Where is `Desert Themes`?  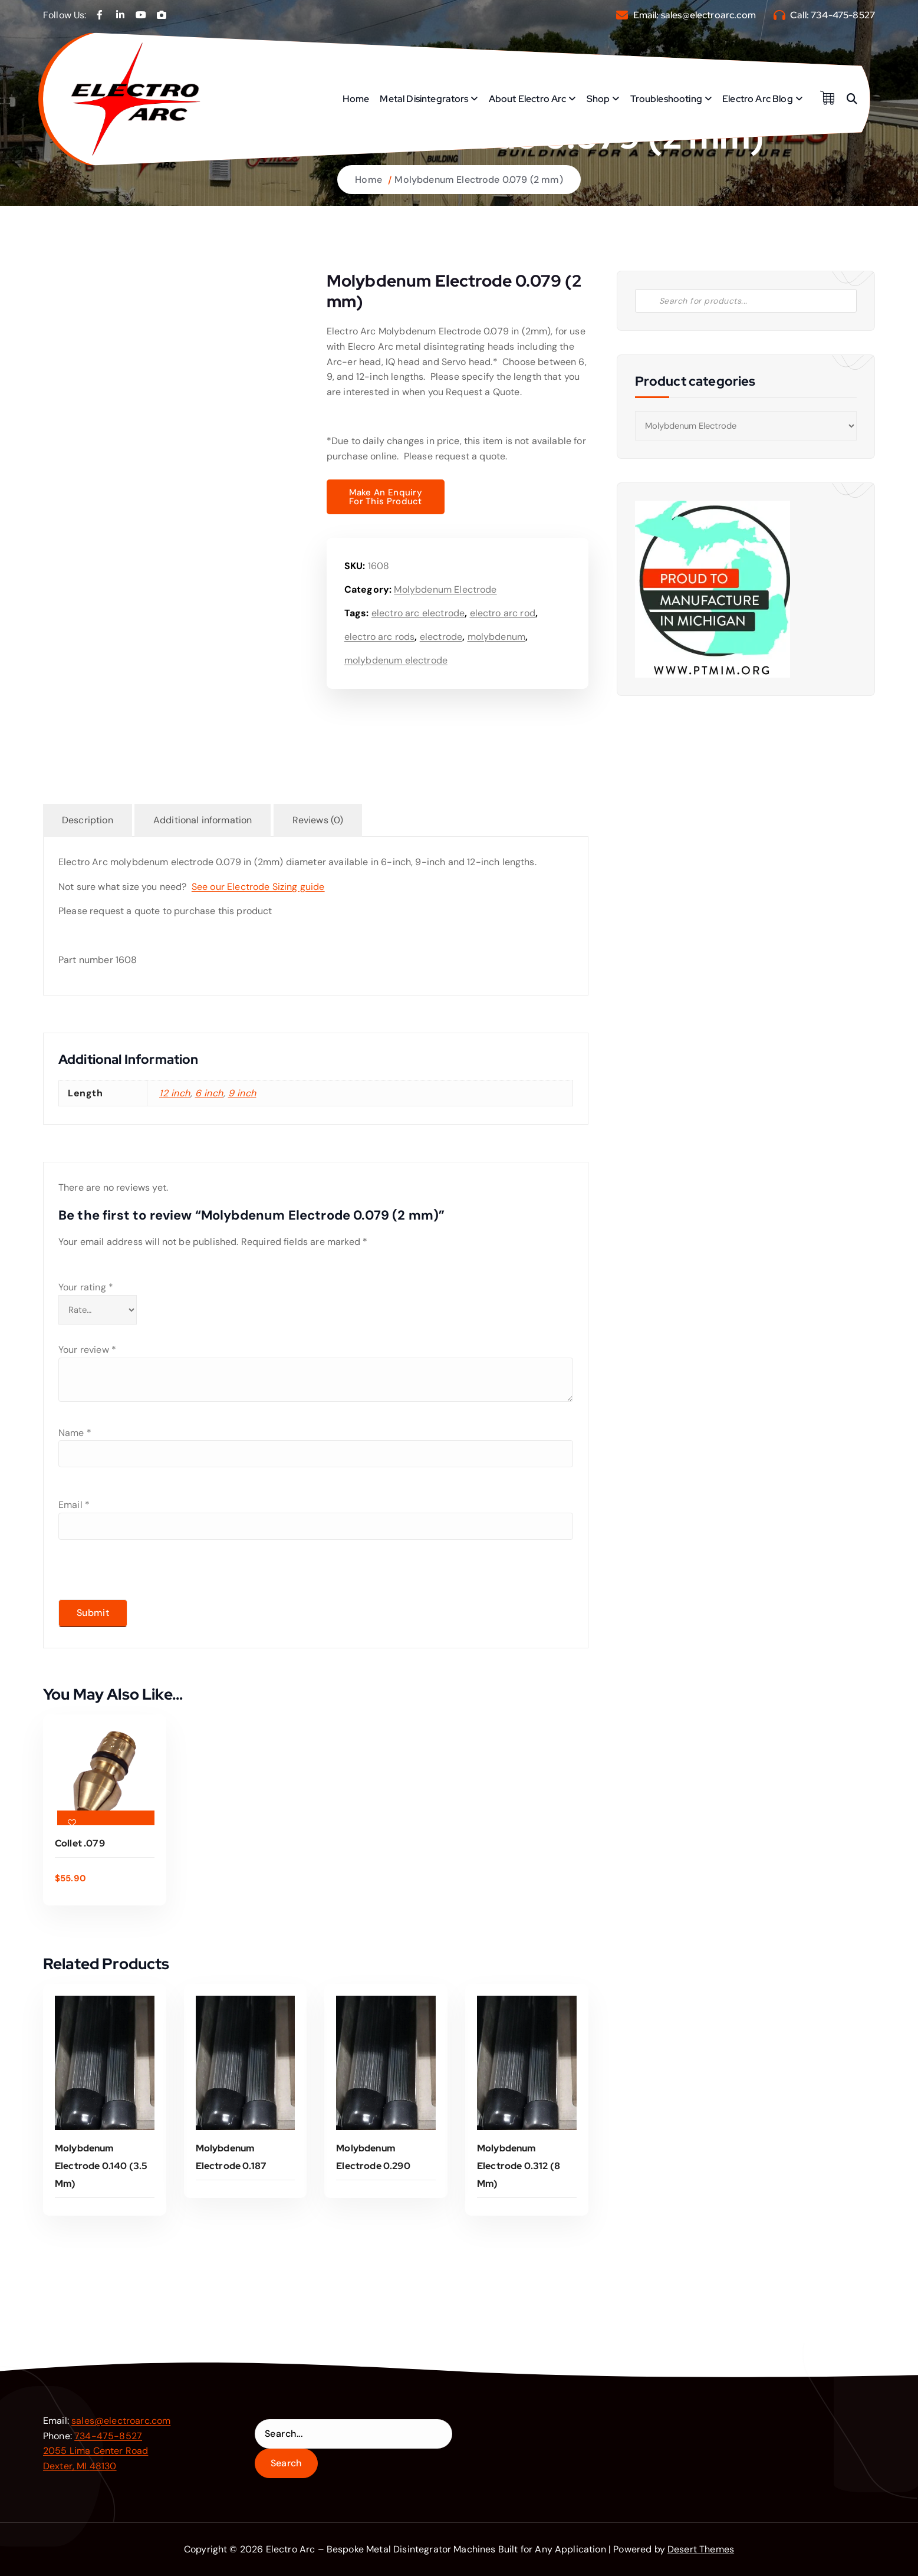 Desert Themes is located at coordinates (700, 2549).